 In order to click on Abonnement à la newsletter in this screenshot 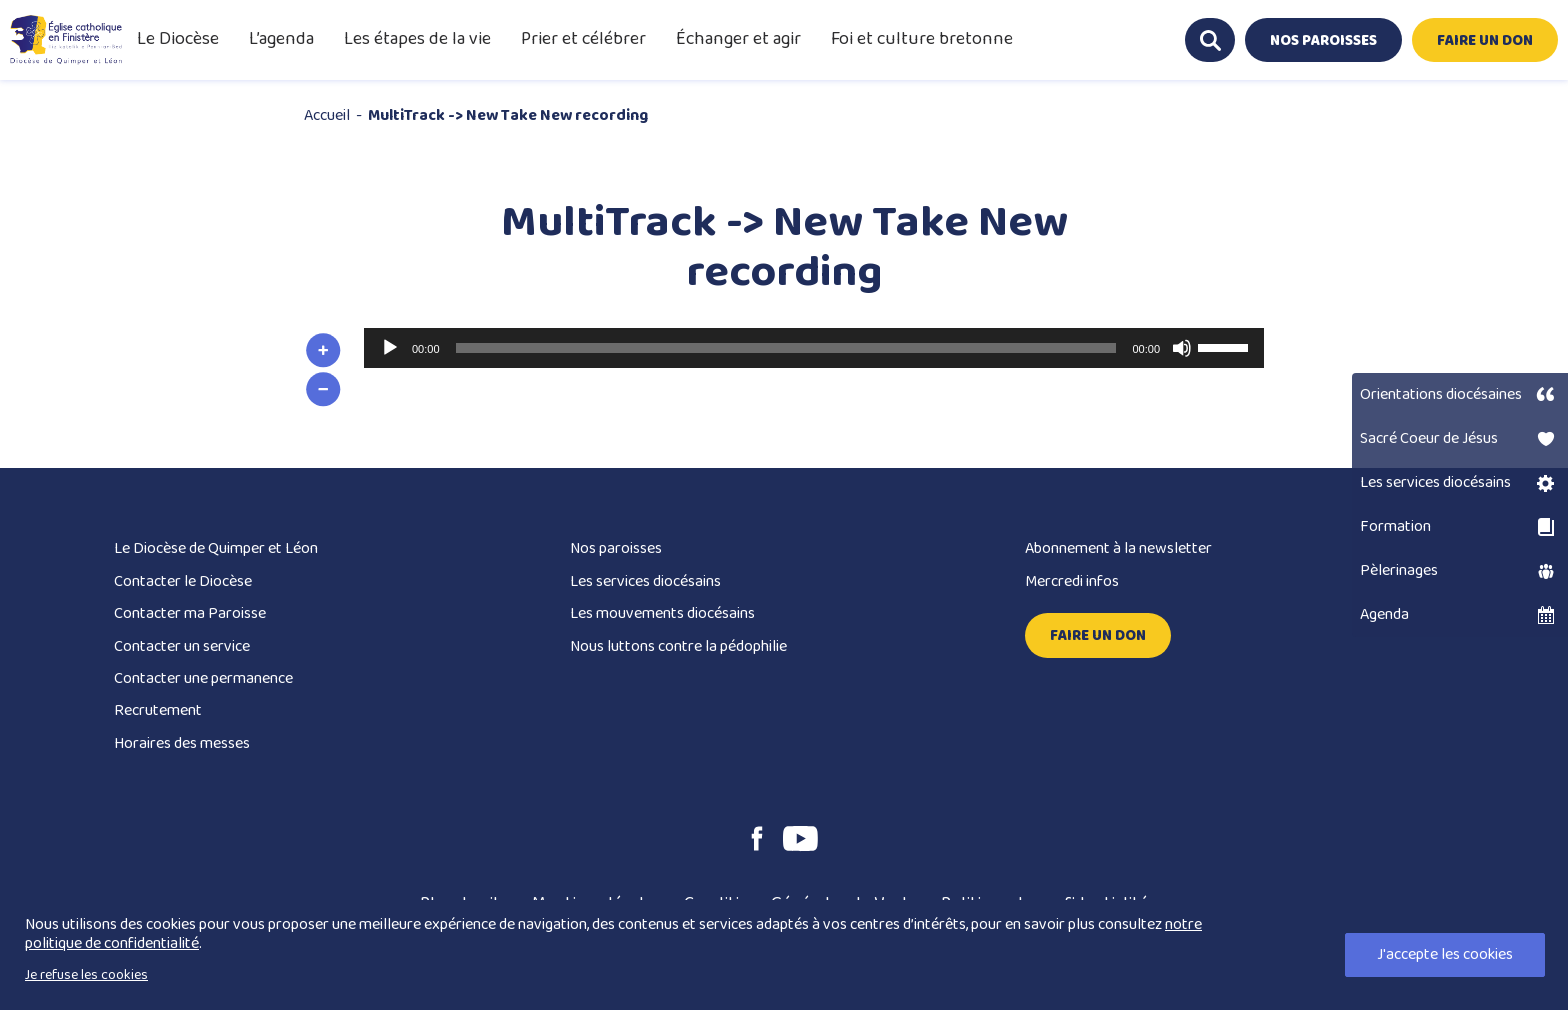, I will do `click(1118, 548)`.